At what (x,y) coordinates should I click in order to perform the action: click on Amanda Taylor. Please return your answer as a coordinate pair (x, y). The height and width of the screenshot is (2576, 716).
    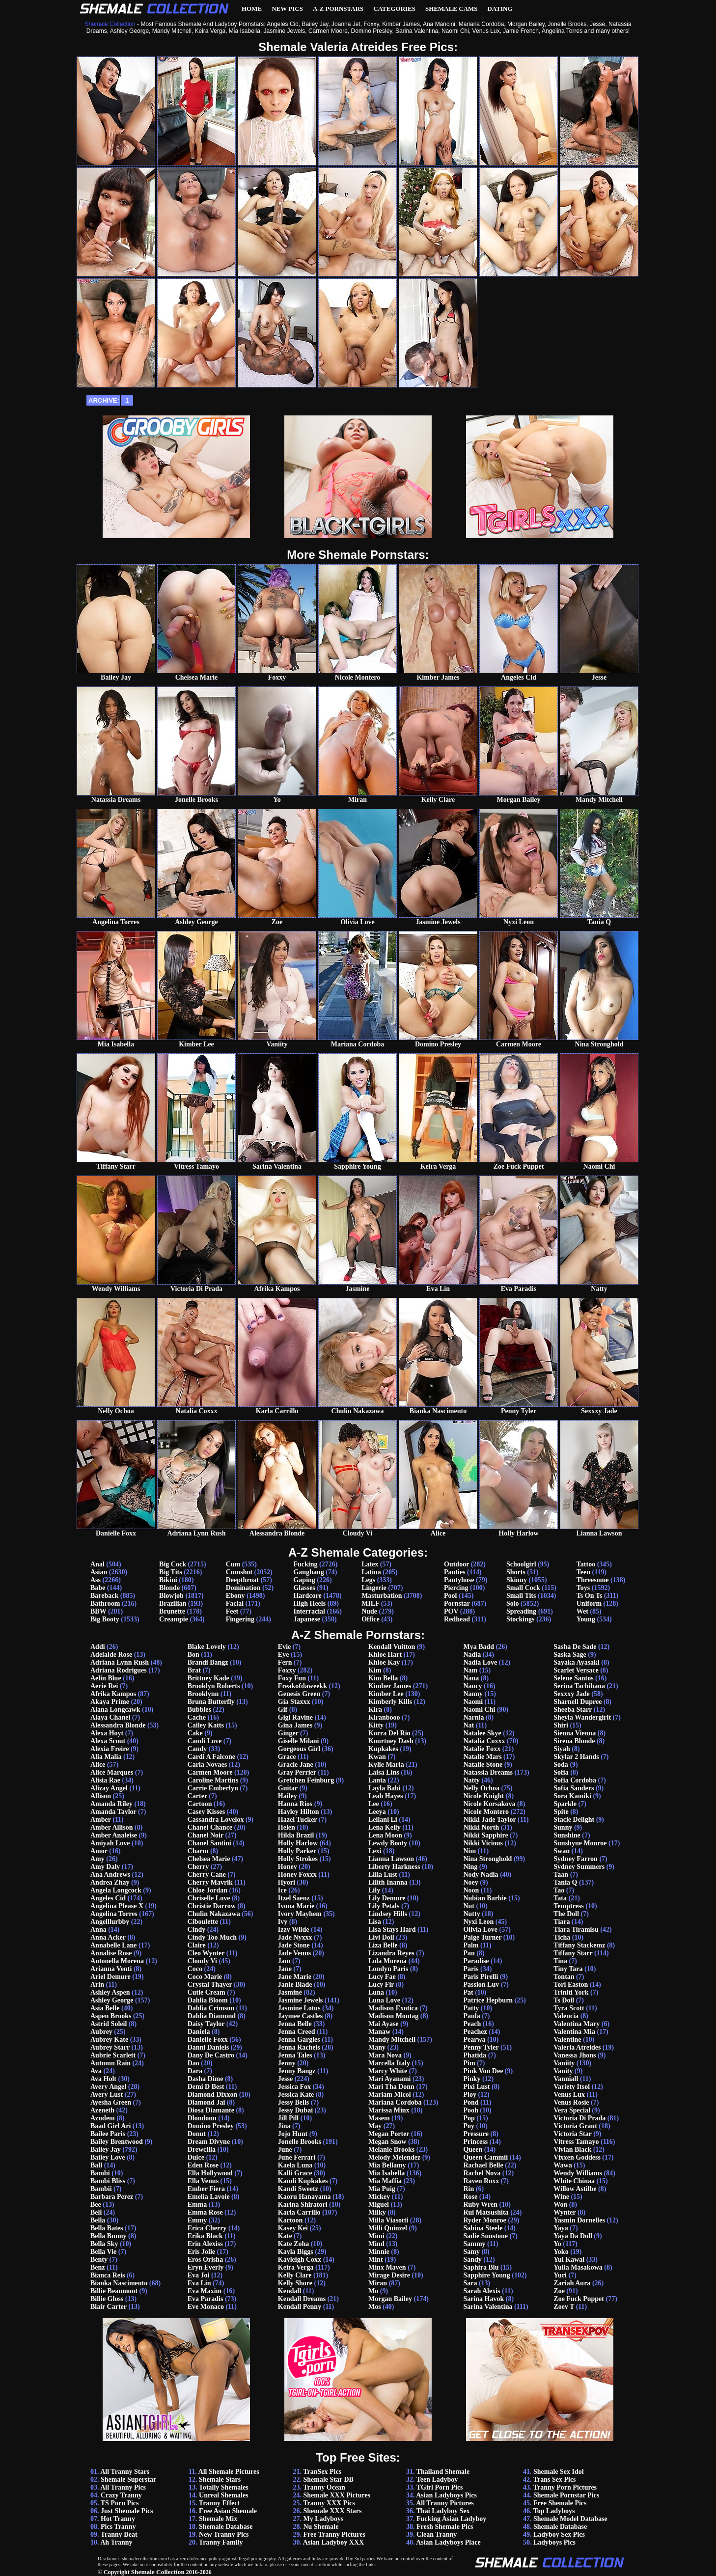
    Looking at the image, I should click on (113, 1811).